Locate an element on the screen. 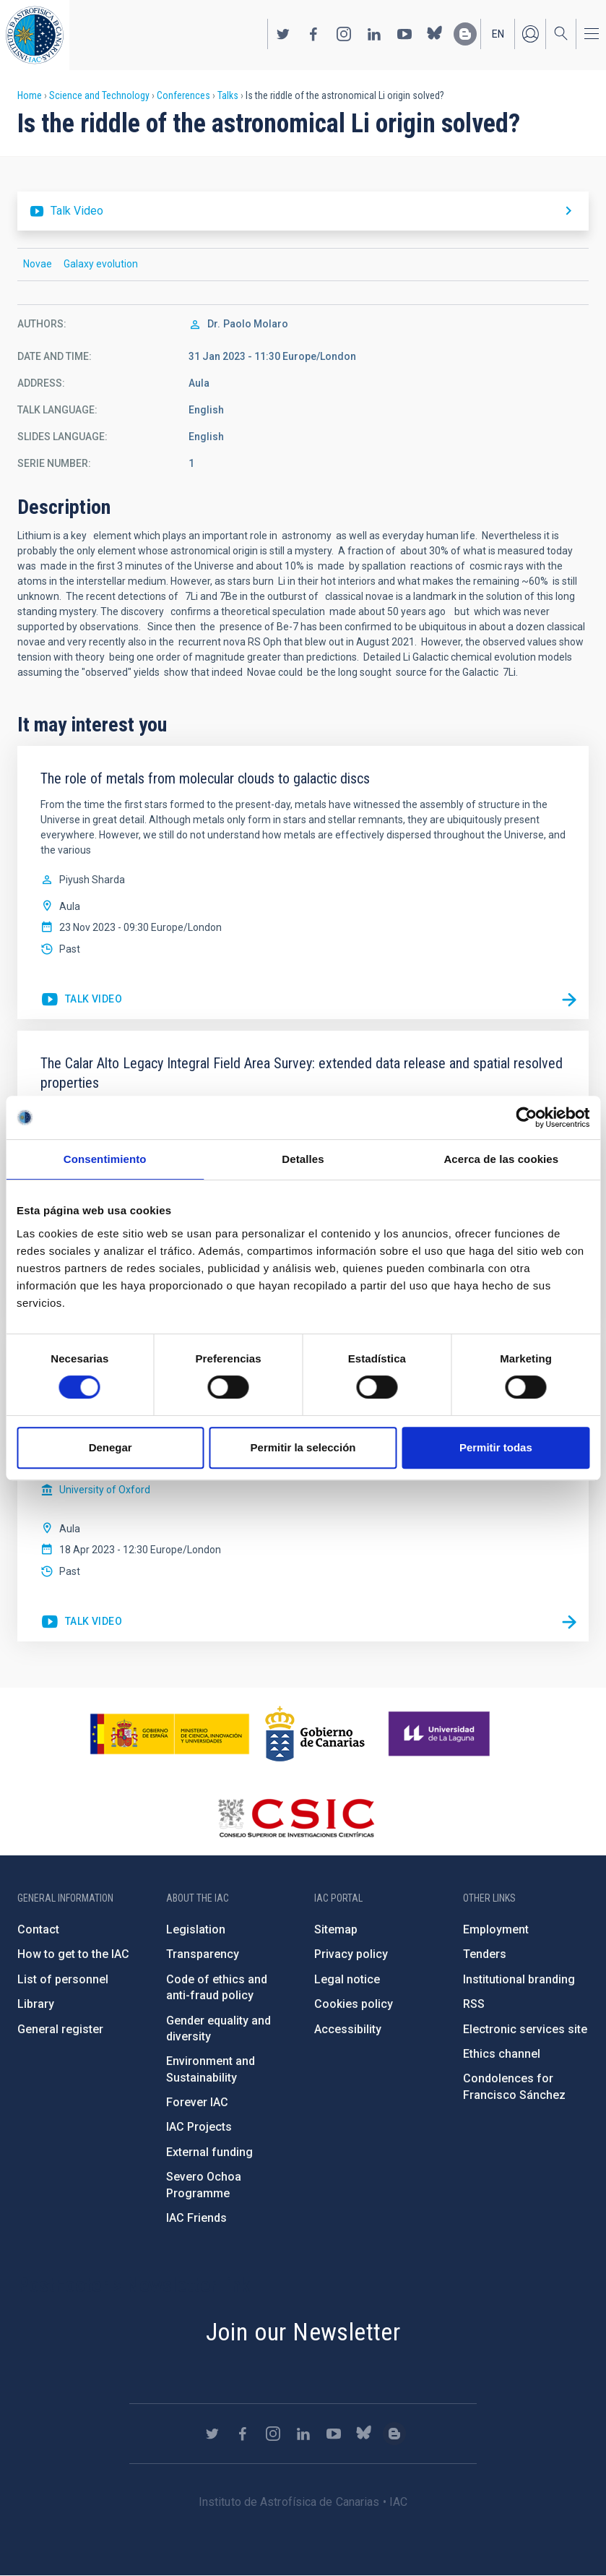  Accessibility is located at coordinates (347, 2029).